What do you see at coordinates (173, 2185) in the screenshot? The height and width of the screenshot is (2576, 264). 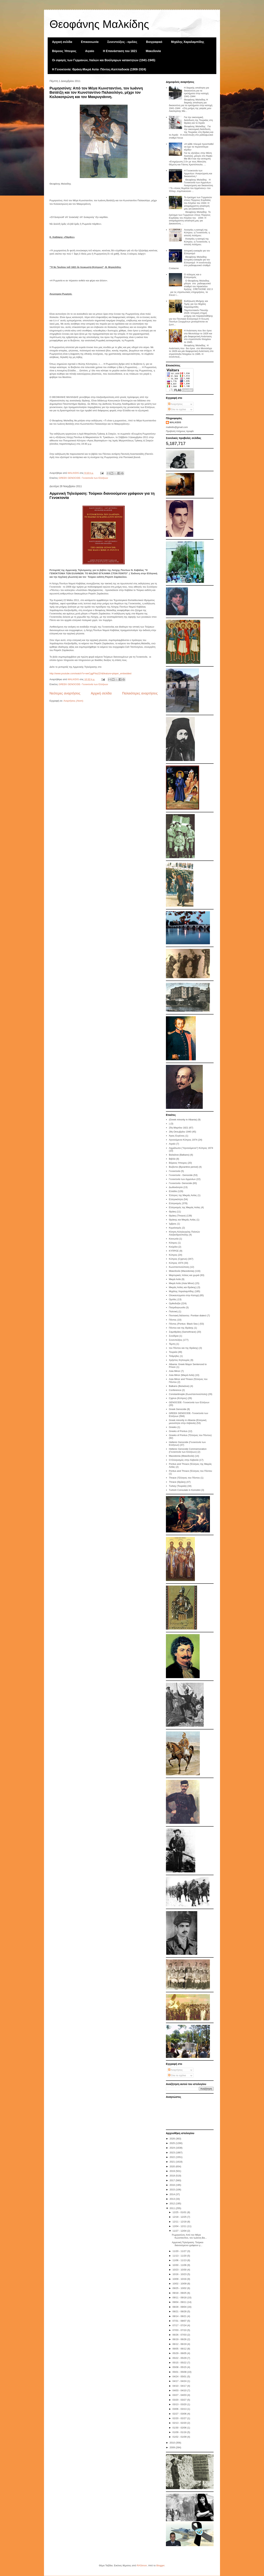 I see `2016` at bounding box center [173, 2185].